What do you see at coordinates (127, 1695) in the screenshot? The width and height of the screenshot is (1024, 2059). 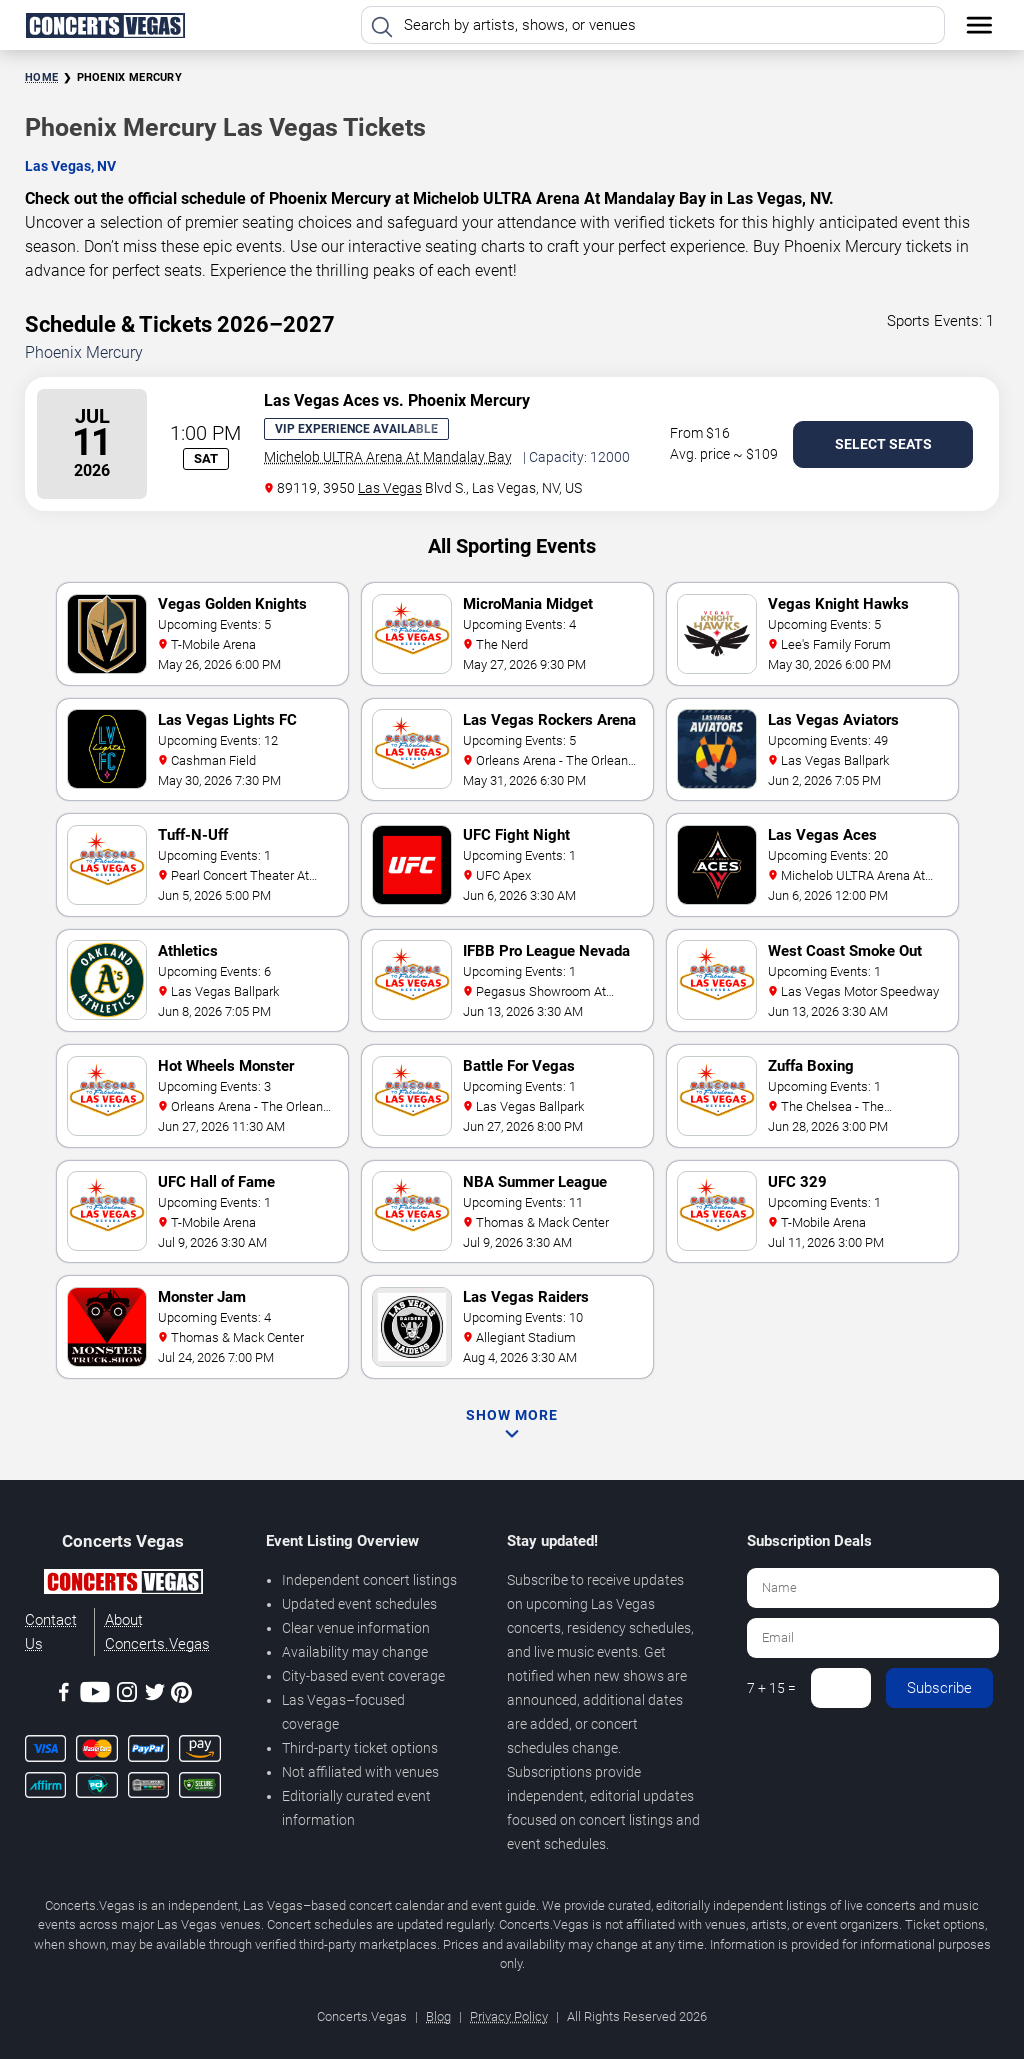 I see `[Instagram]` at bounding box center [127, 1695].